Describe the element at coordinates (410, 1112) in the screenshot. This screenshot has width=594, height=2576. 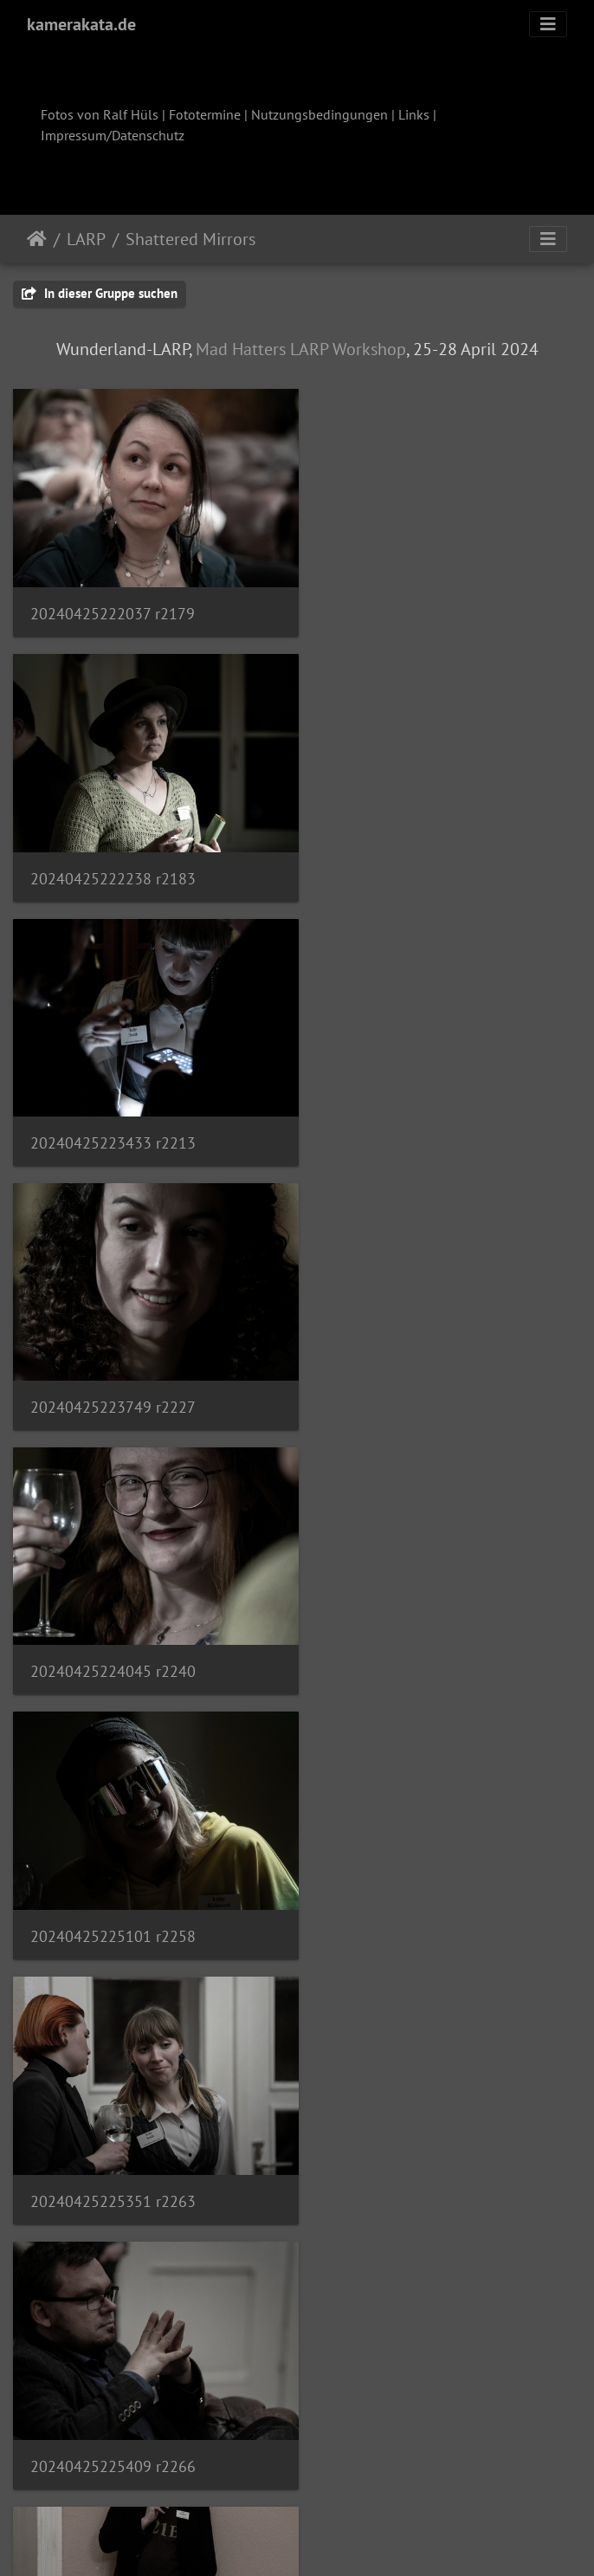
I see `20240425225101 r2258` at that location.